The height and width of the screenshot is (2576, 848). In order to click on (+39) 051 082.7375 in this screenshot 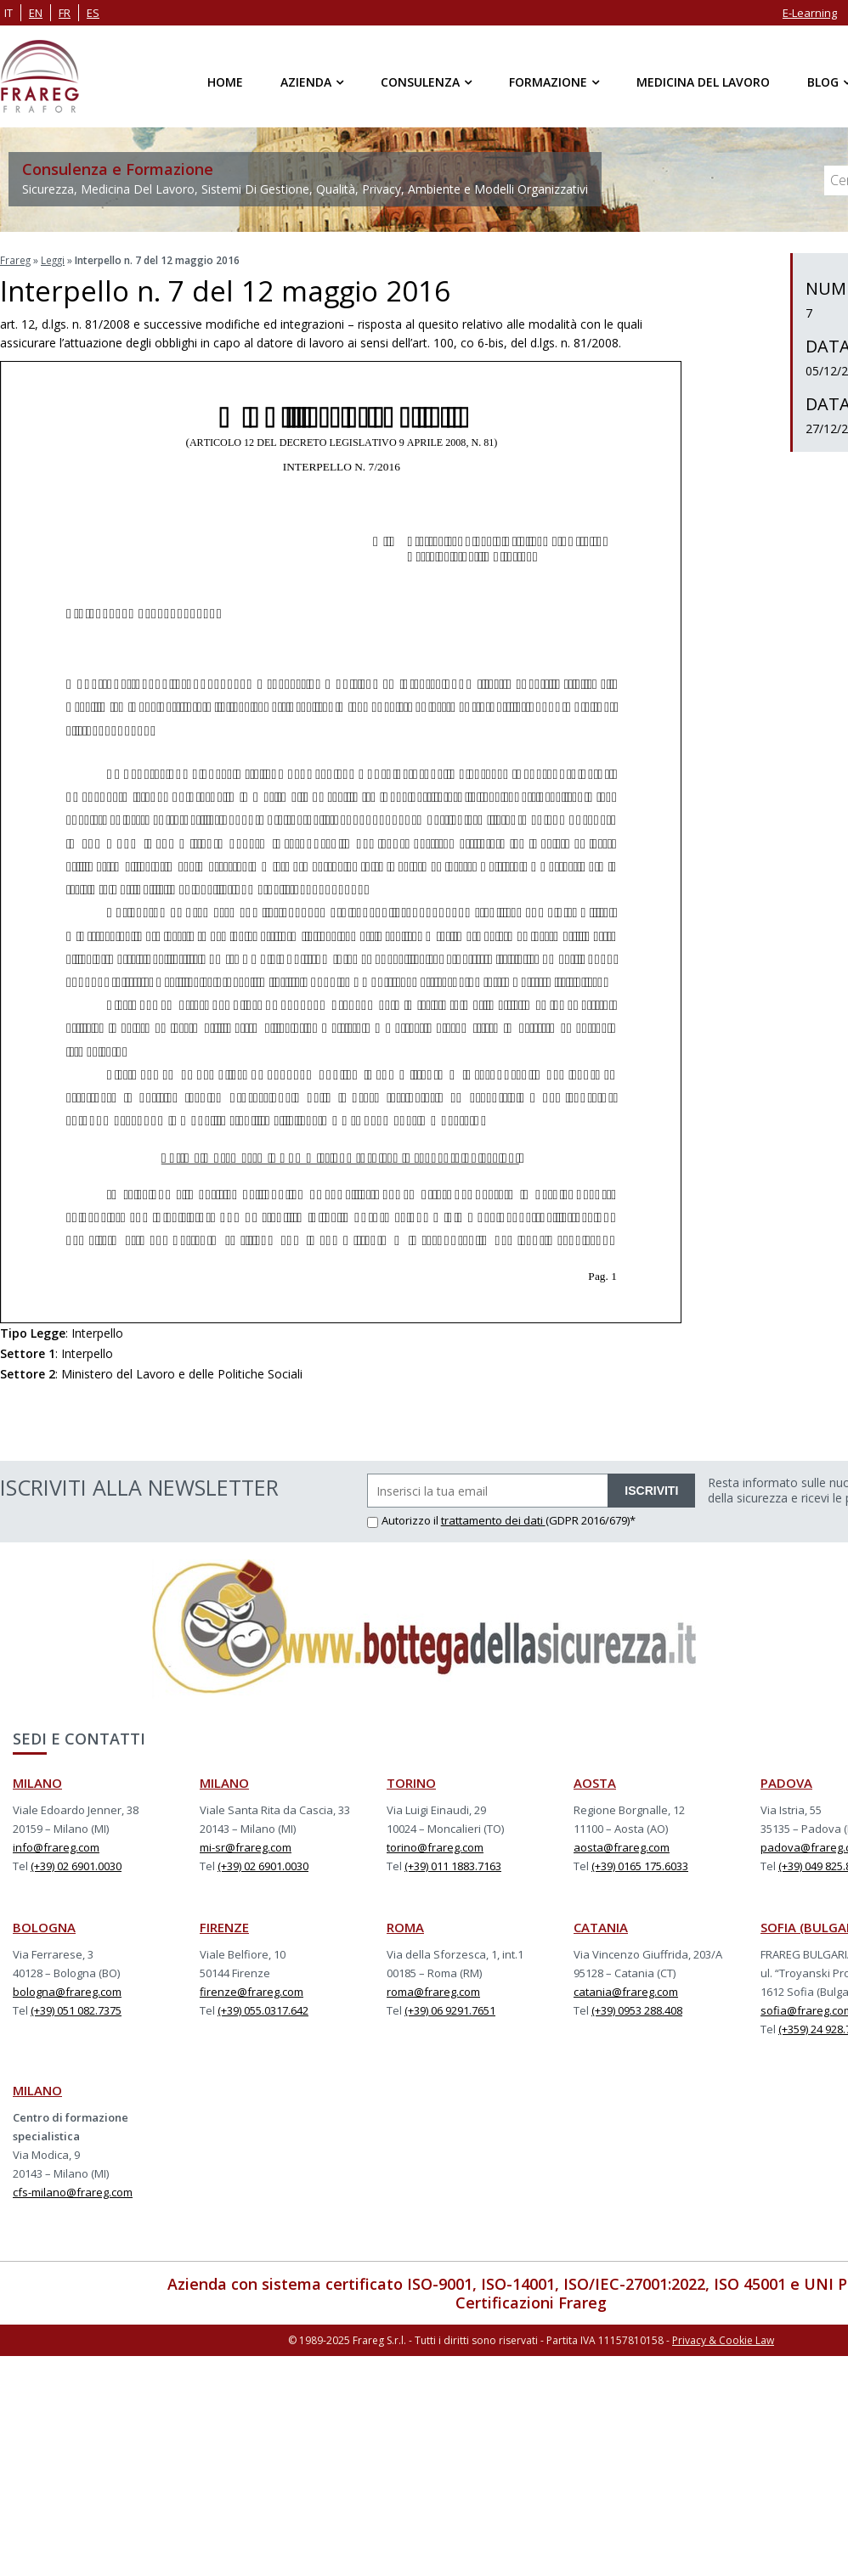, I will do `click(76, 2009)`.